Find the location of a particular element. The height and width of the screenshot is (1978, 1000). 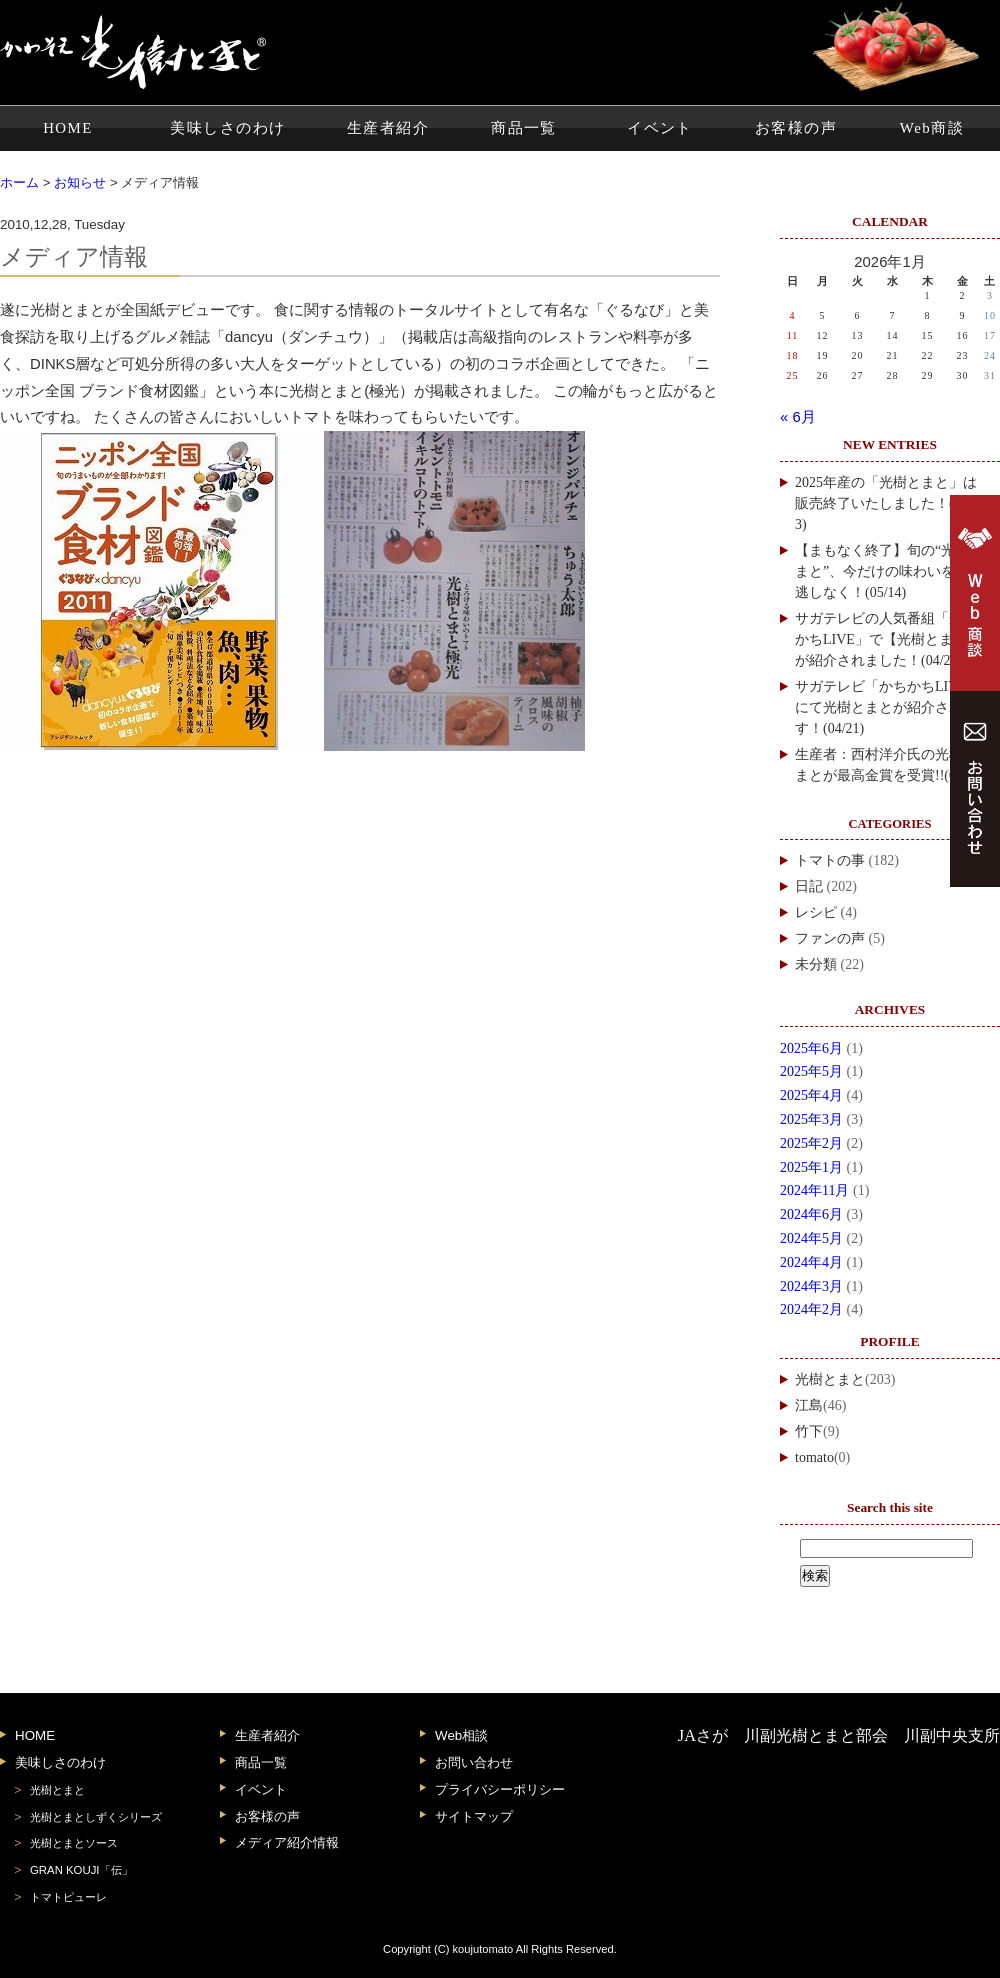

2024年4月 is located at coordinates (811, 1262).